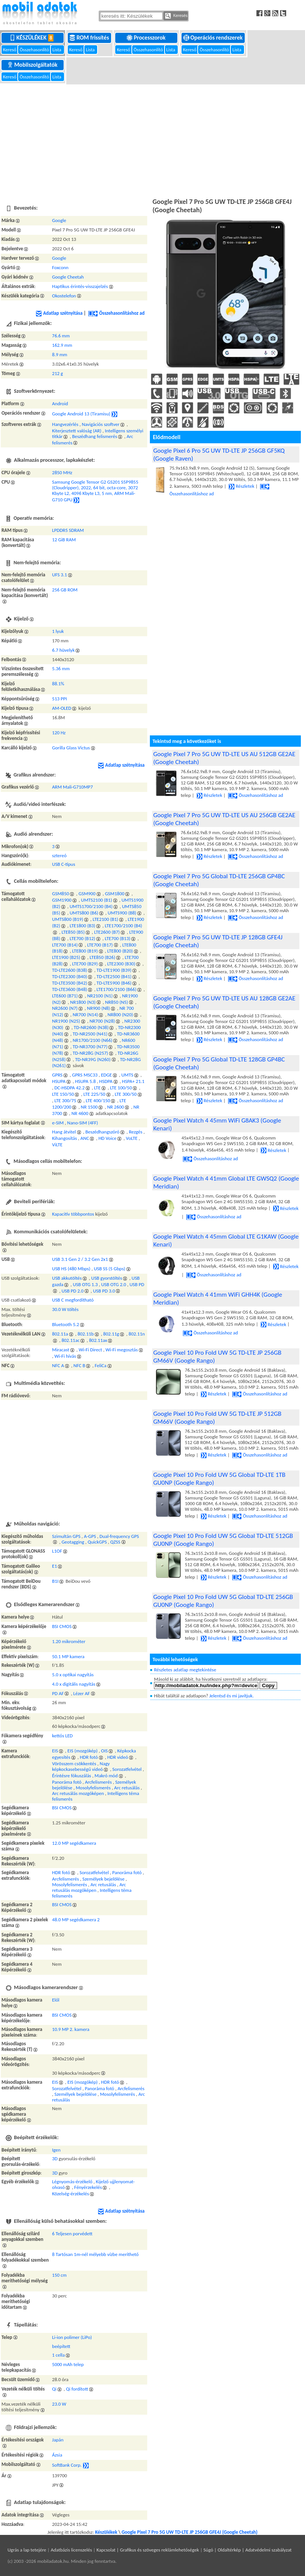 The width and height of the screenshot is (305, 2576). Describe the element at coordinates (147, 2550) in the screenshot. I see `Kapcsolat | Grafikus és szöveges reklámlehetőségek` at that location.